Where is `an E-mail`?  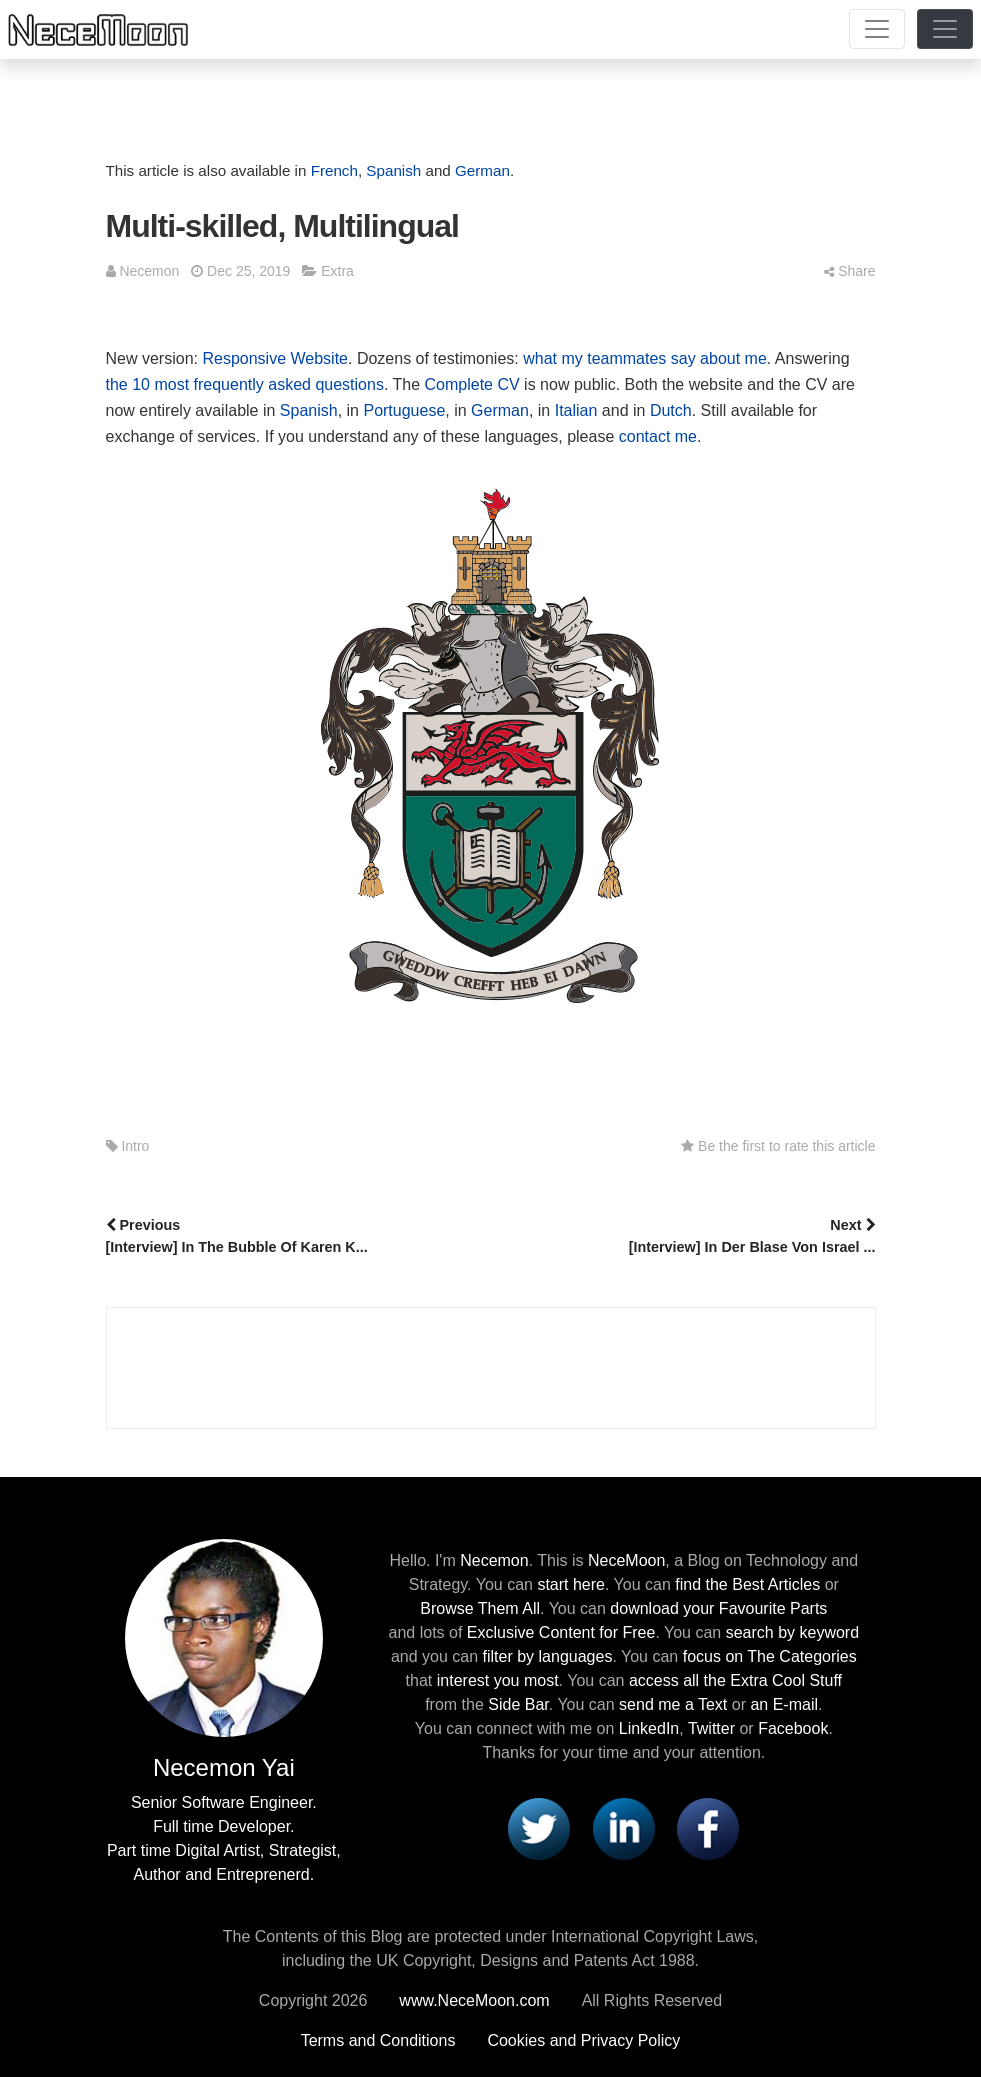 an E-mail is located at coordinates (784, 1704).